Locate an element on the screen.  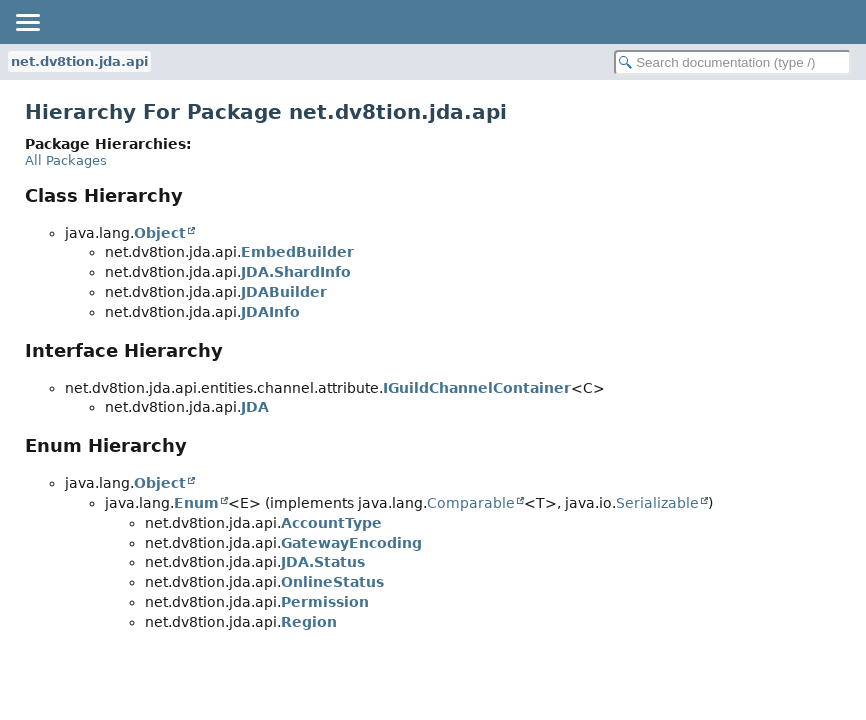
Comparable is located at coordinates (471, 503).